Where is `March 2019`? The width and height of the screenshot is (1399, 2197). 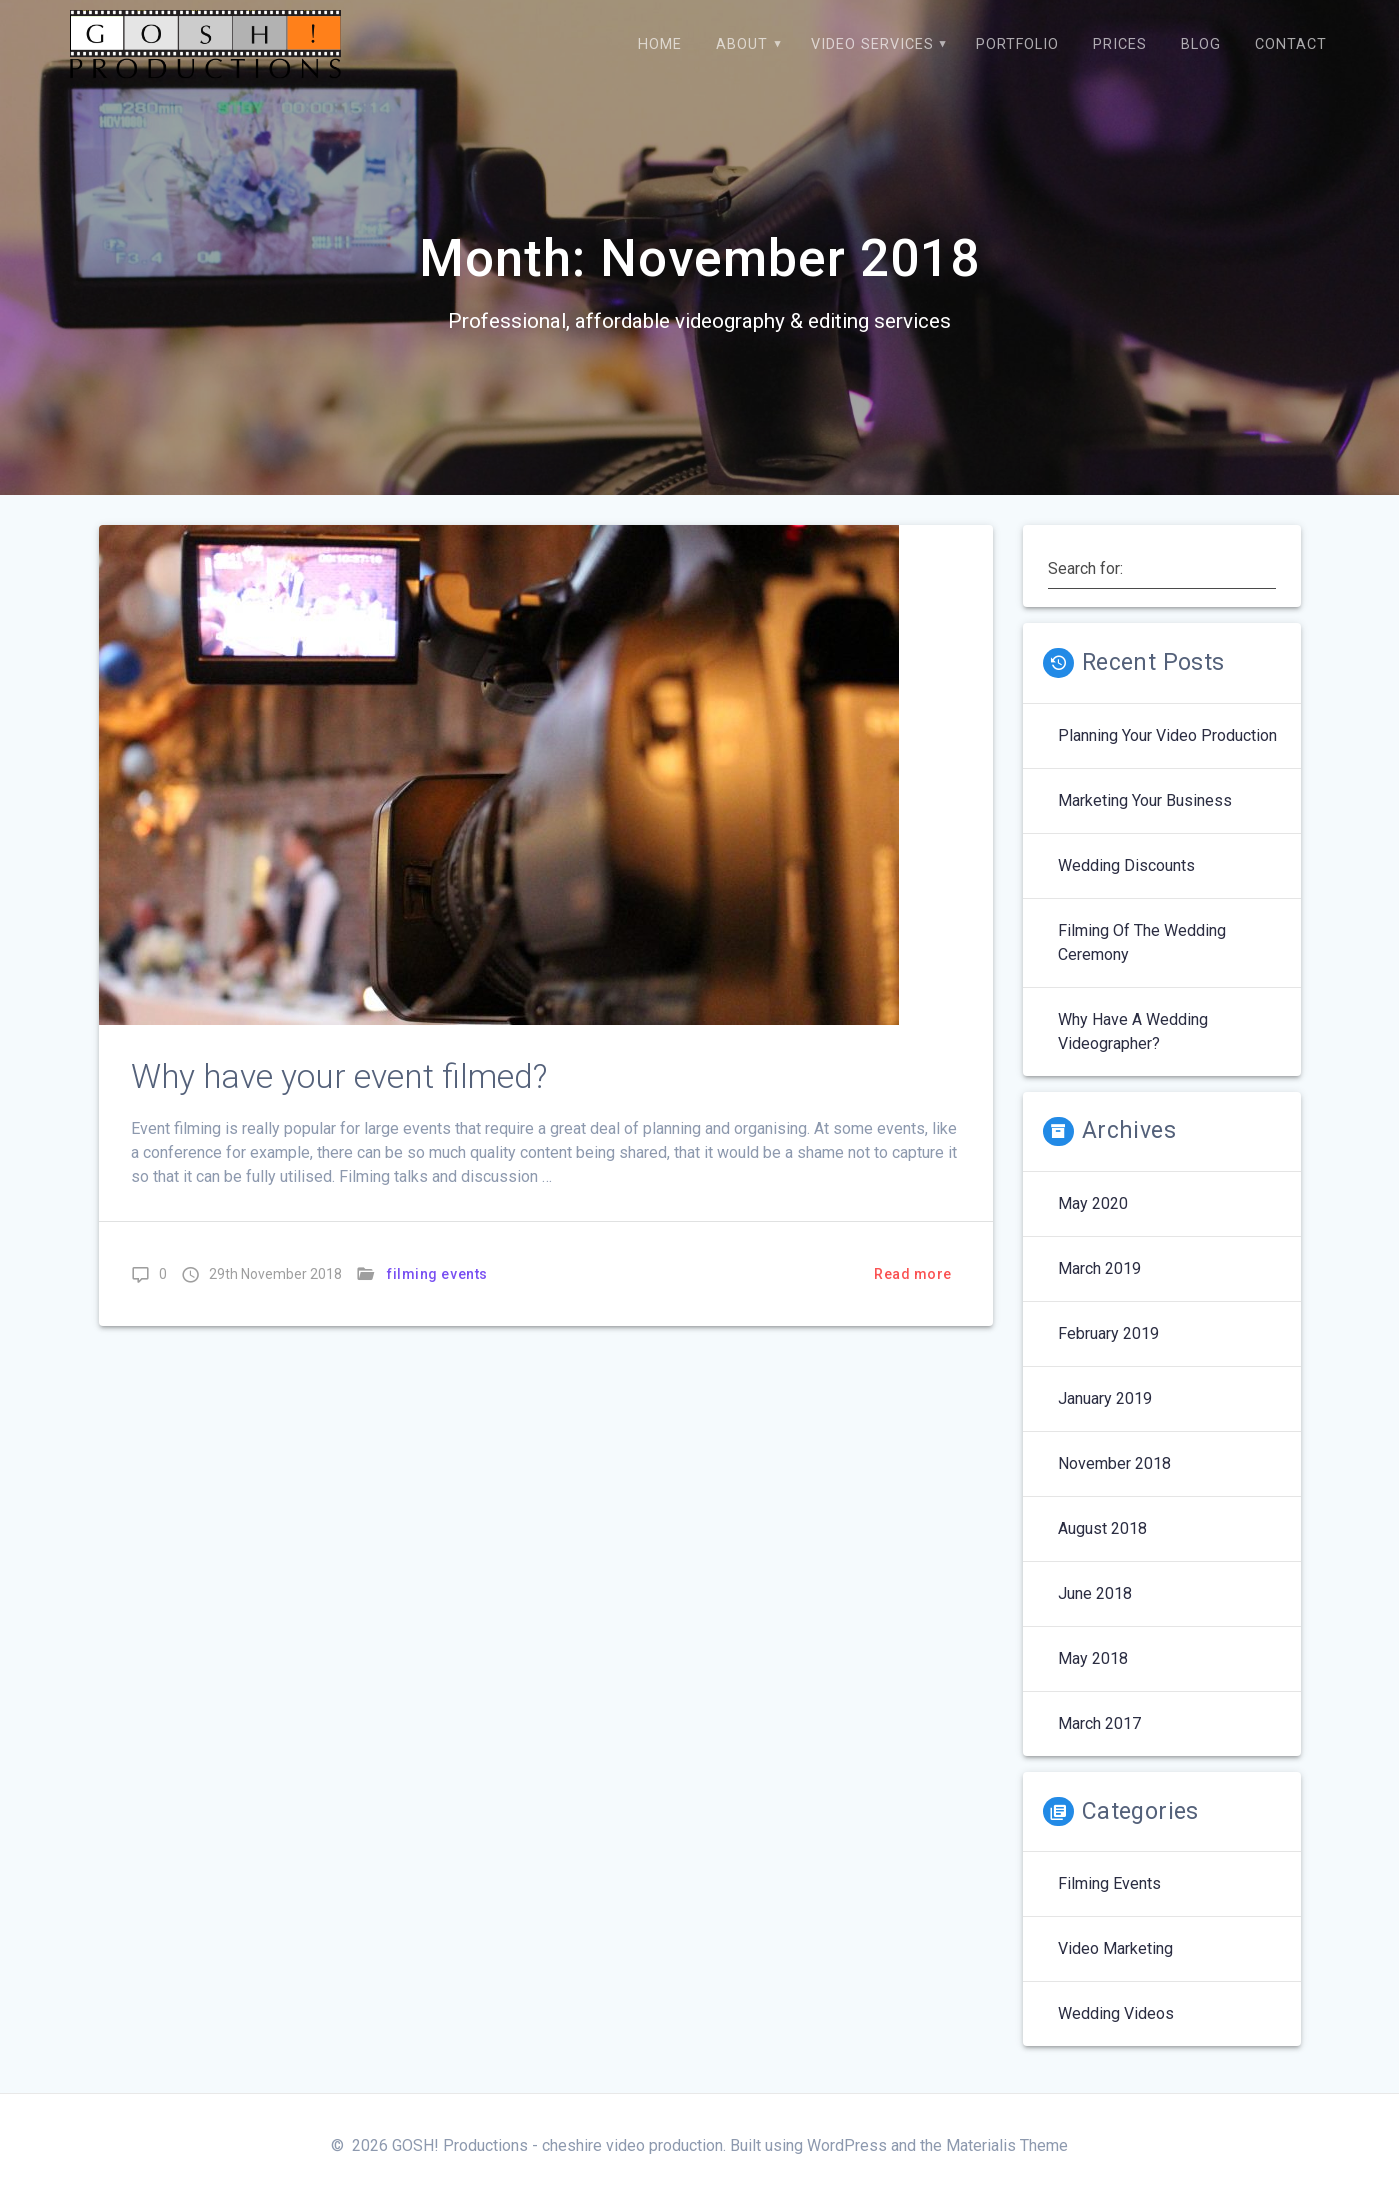 March 2019 is located at coordinates (1099, 1268).